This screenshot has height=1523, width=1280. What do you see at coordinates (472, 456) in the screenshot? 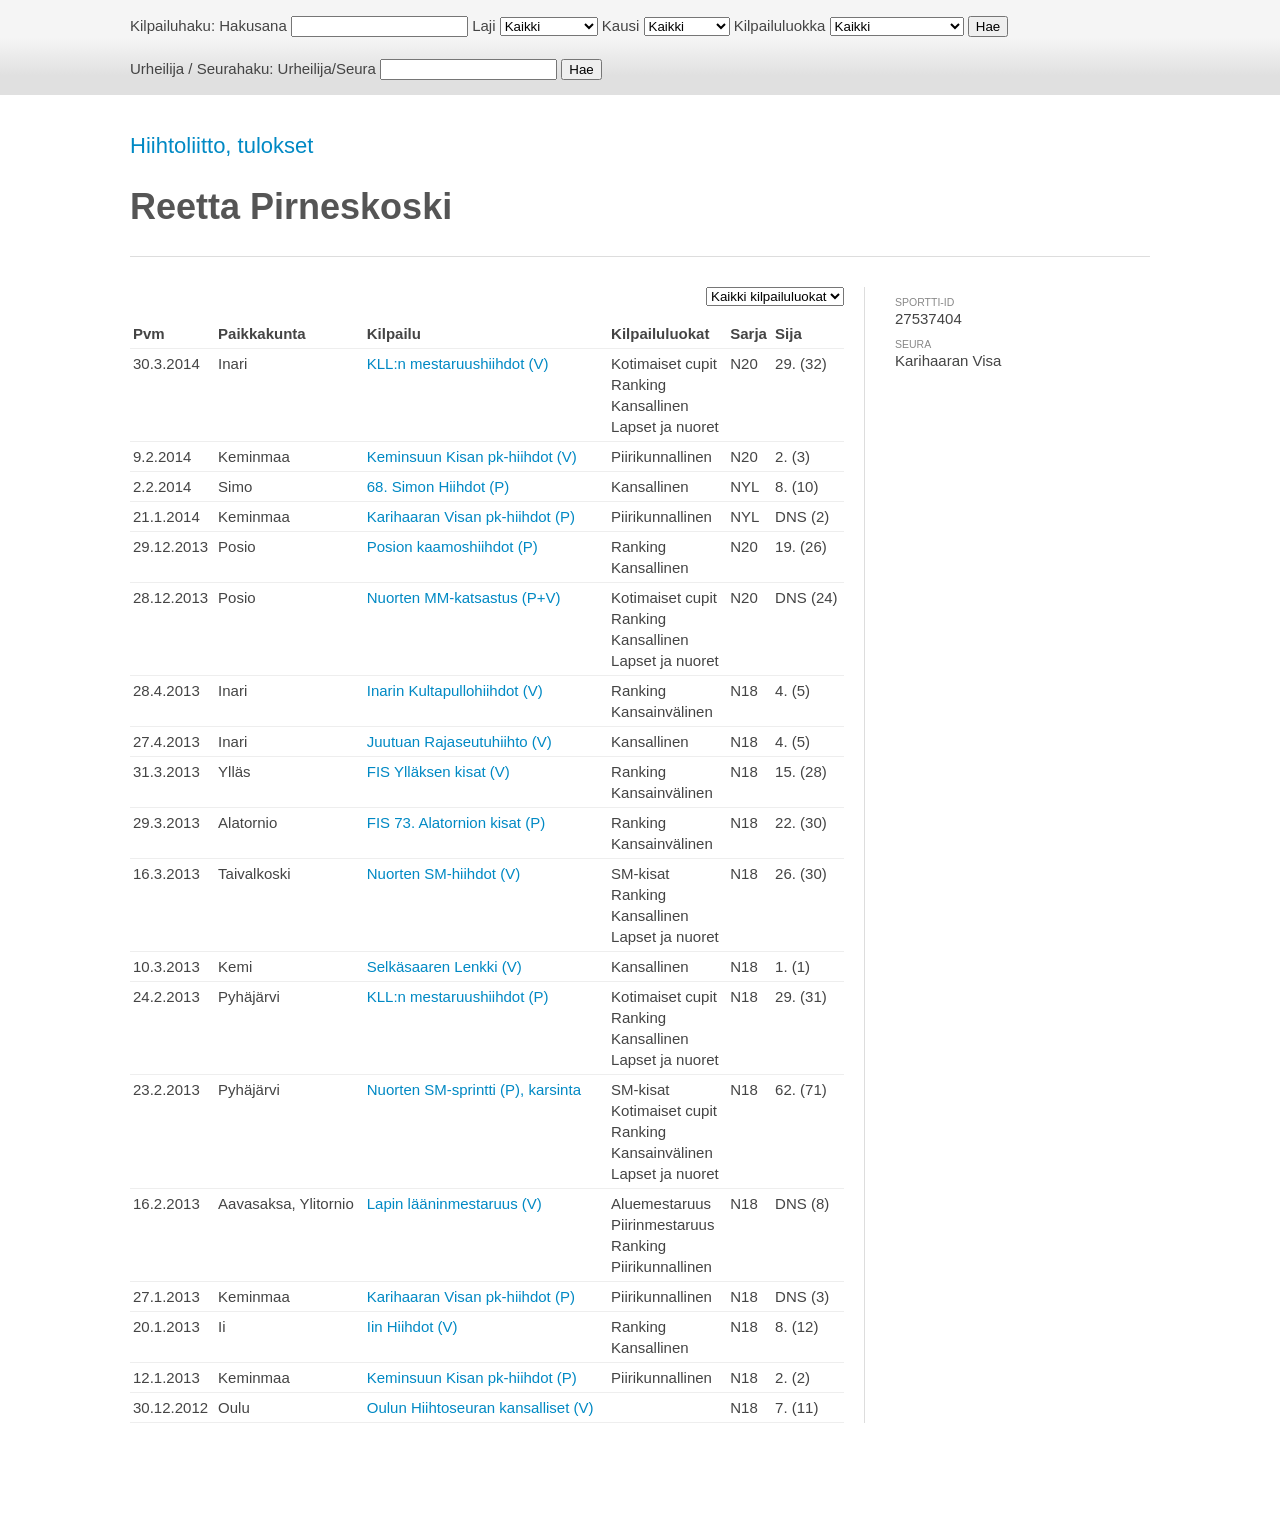
I see `Keminsuun Kisan pk-hiihdot (V)` at bounding box center [472, 456].